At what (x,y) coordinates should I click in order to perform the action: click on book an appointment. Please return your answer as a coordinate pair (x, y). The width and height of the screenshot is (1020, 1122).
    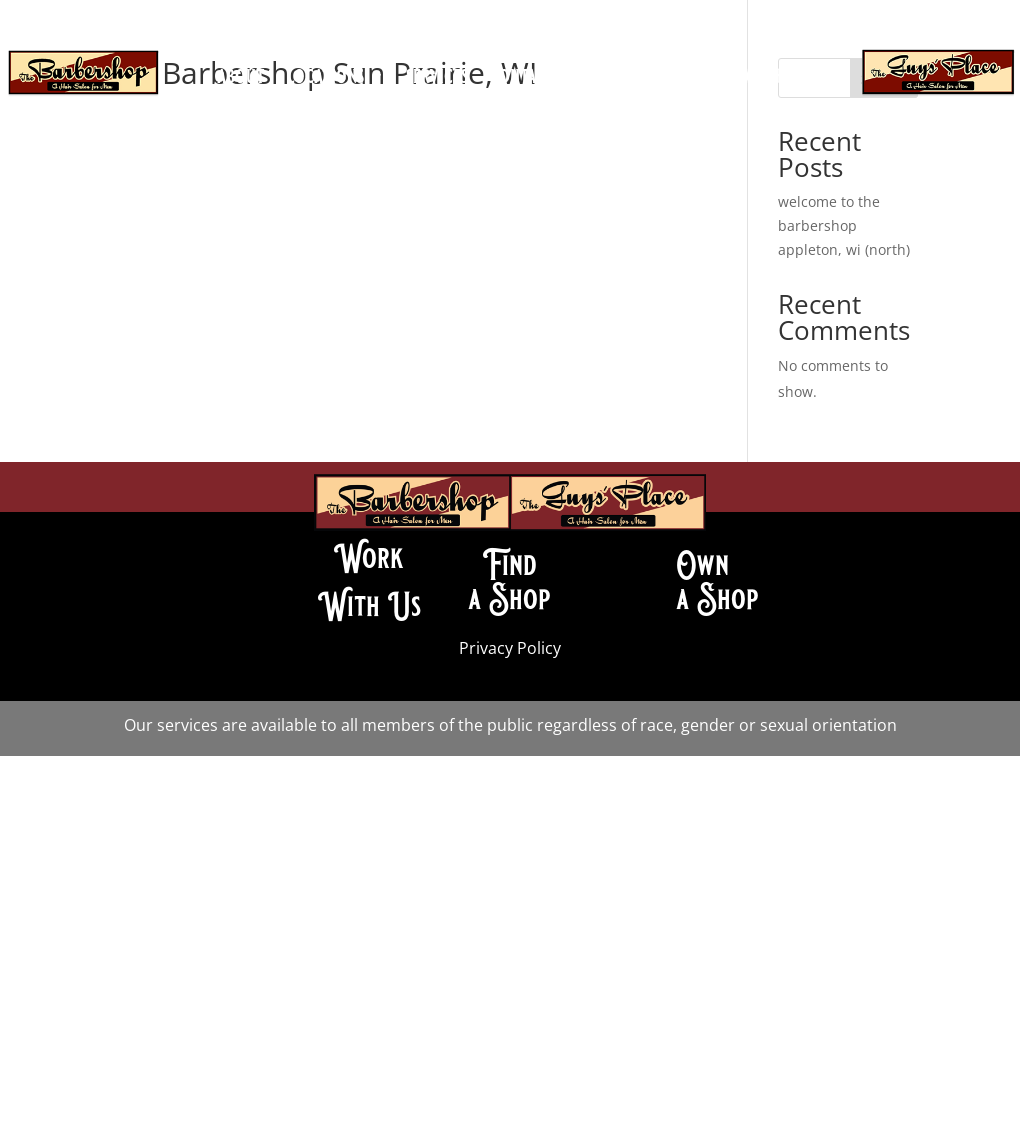
    Looking at the image, I should click on (509, 109).